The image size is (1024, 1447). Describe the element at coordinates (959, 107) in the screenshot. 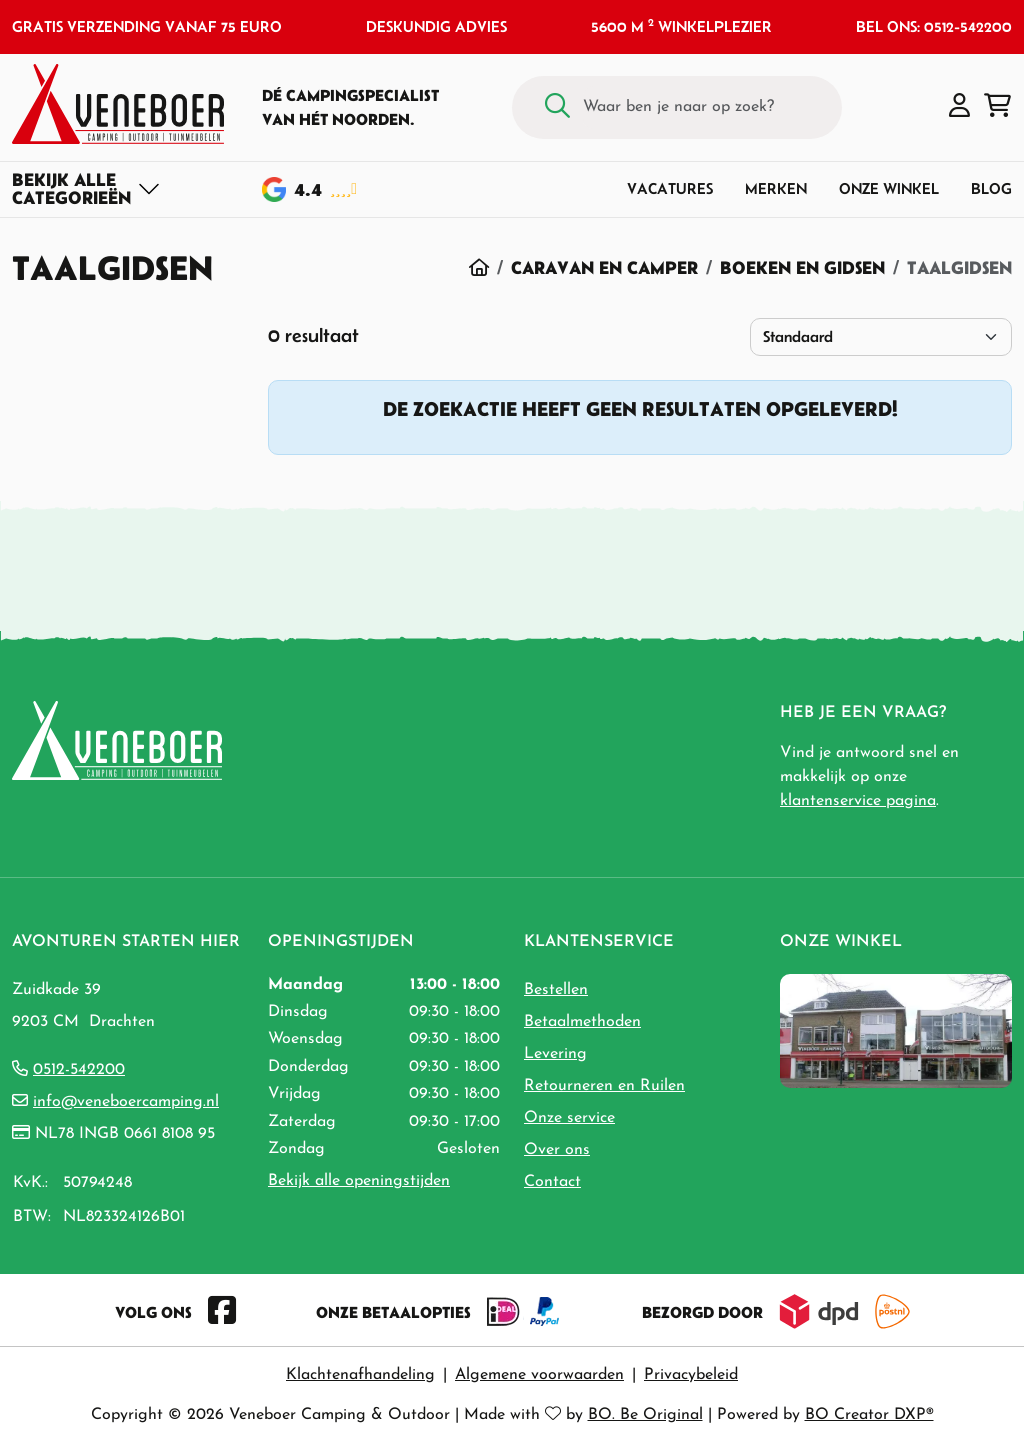

I see `[button]` at that location.